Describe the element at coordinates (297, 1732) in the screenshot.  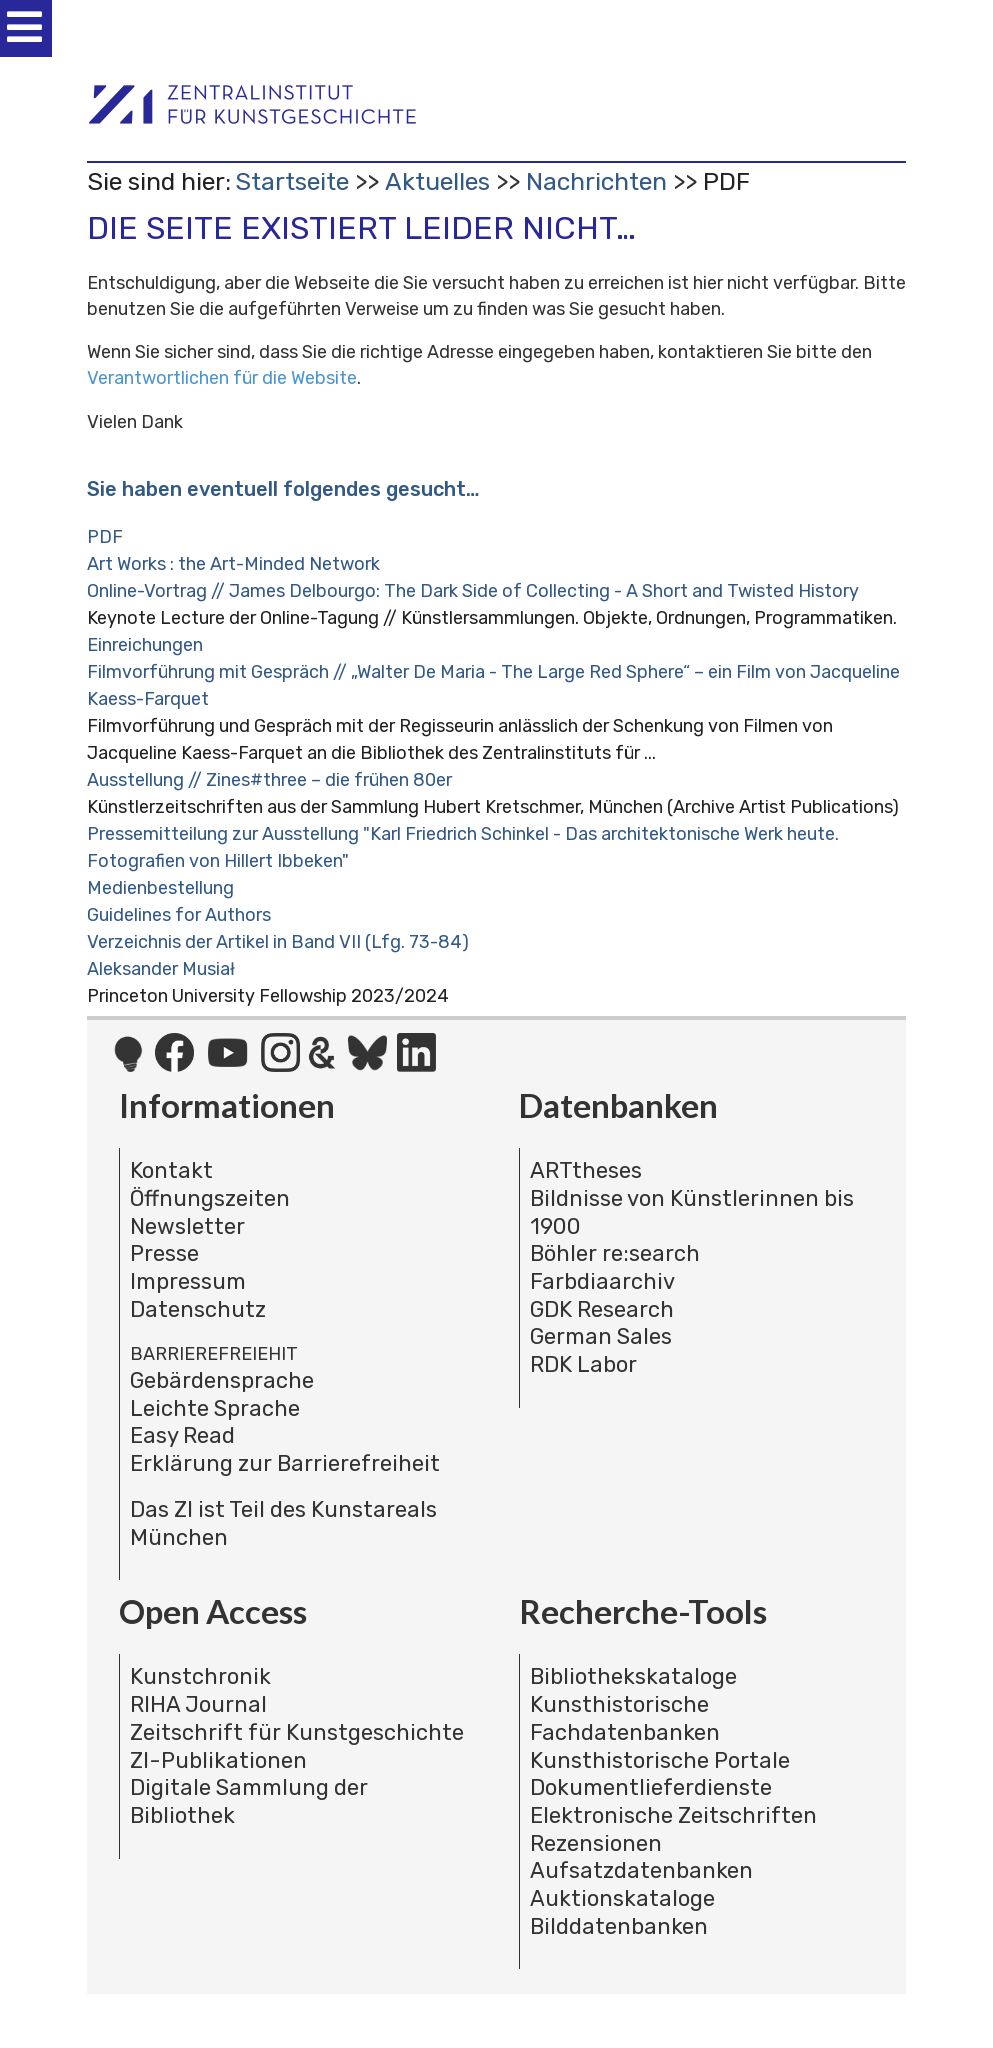
I see `Zeitschrift für Kunstgeschichte` at that location.